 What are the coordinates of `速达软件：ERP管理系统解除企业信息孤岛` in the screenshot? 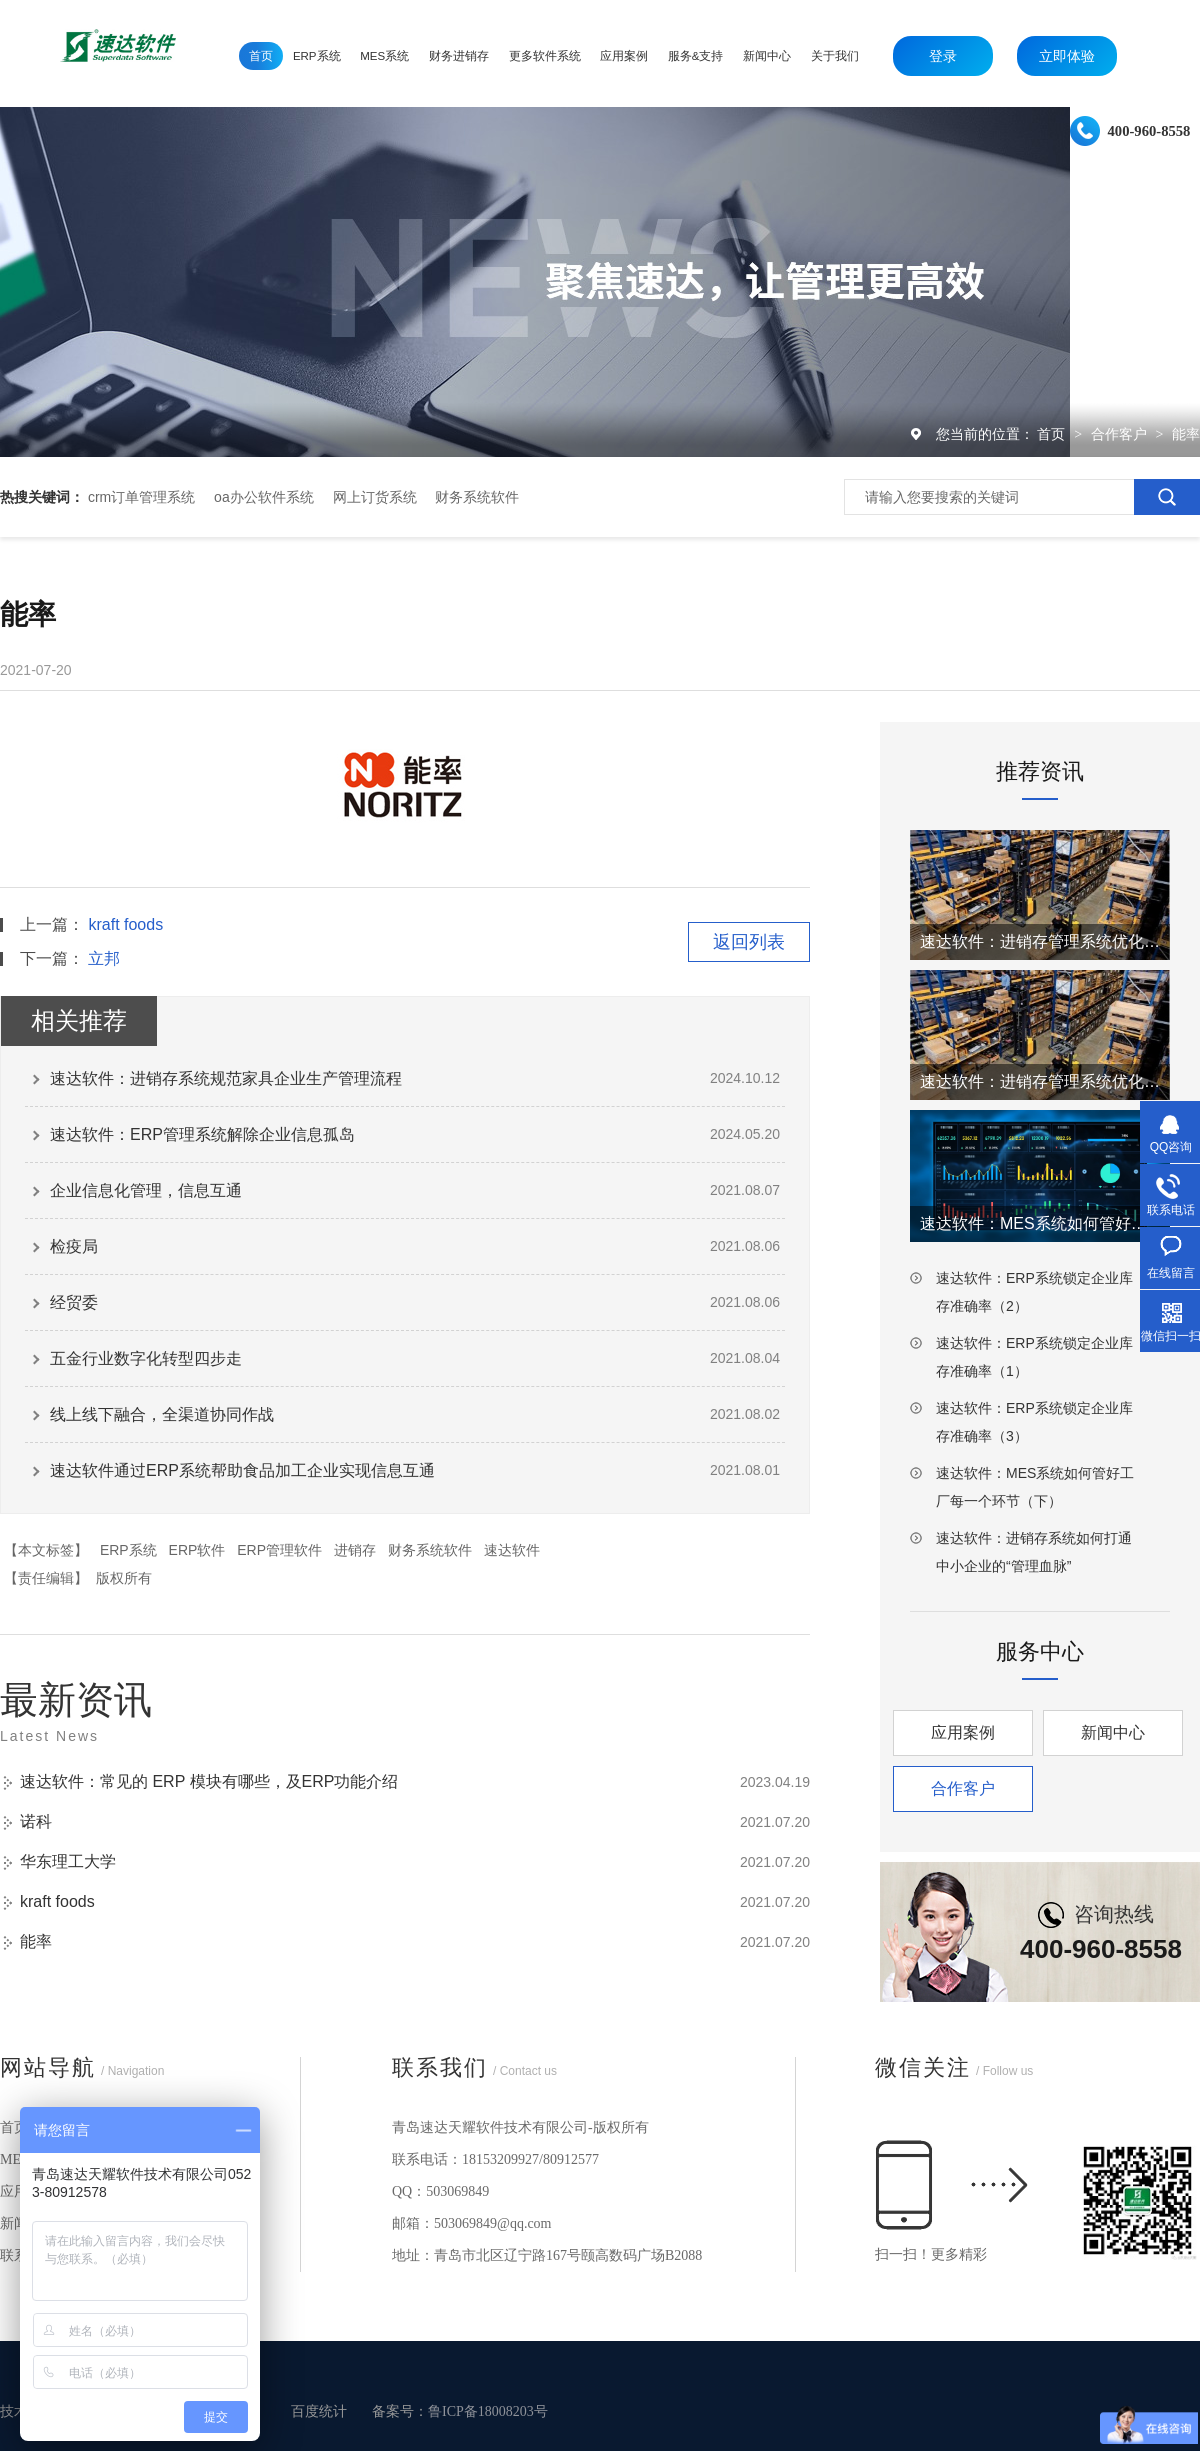 It's located at (202, 1134).